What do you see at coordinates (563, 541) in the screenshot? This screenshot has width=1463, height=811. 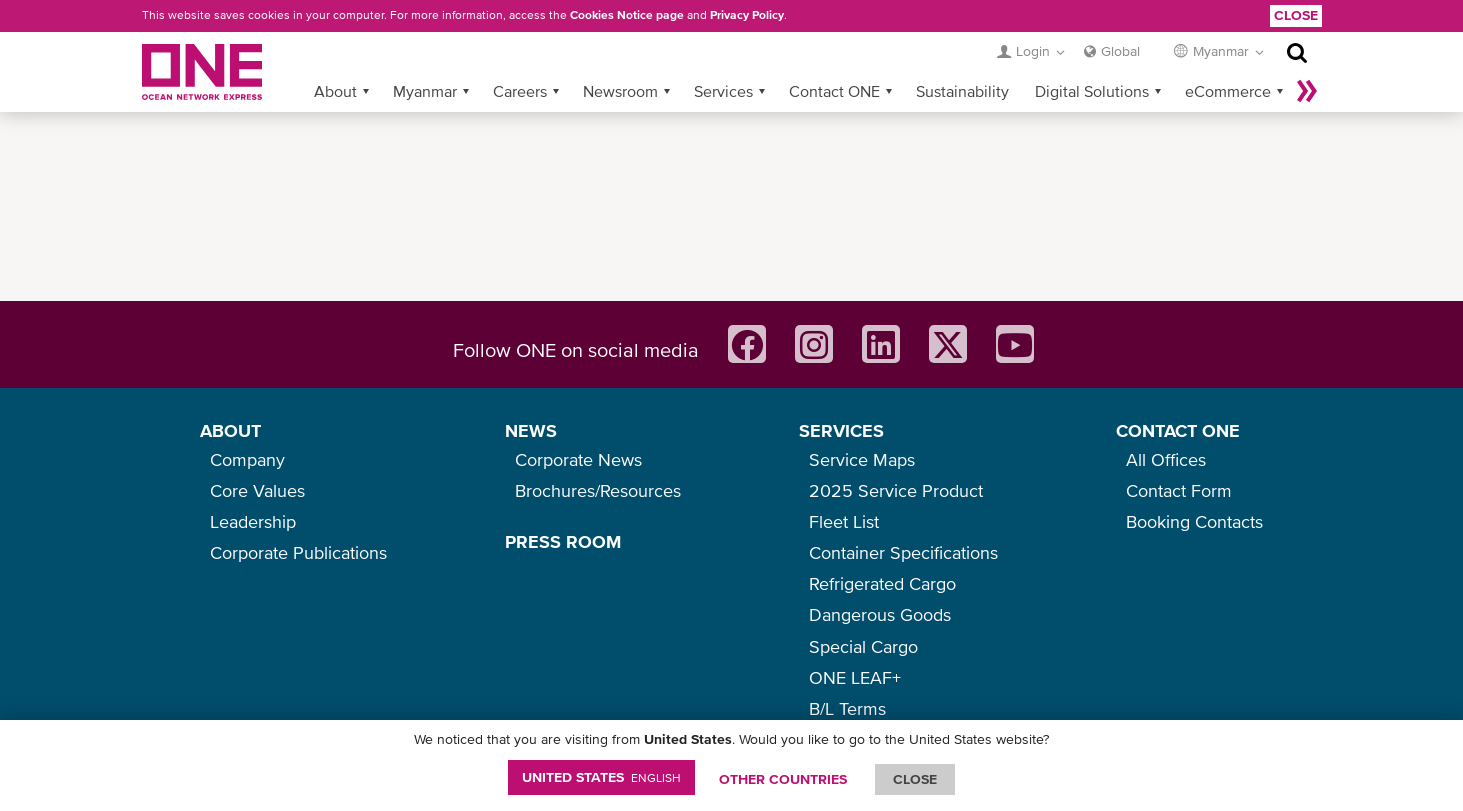 I see `PRESS ROOM` at bounding box center [563, 541].